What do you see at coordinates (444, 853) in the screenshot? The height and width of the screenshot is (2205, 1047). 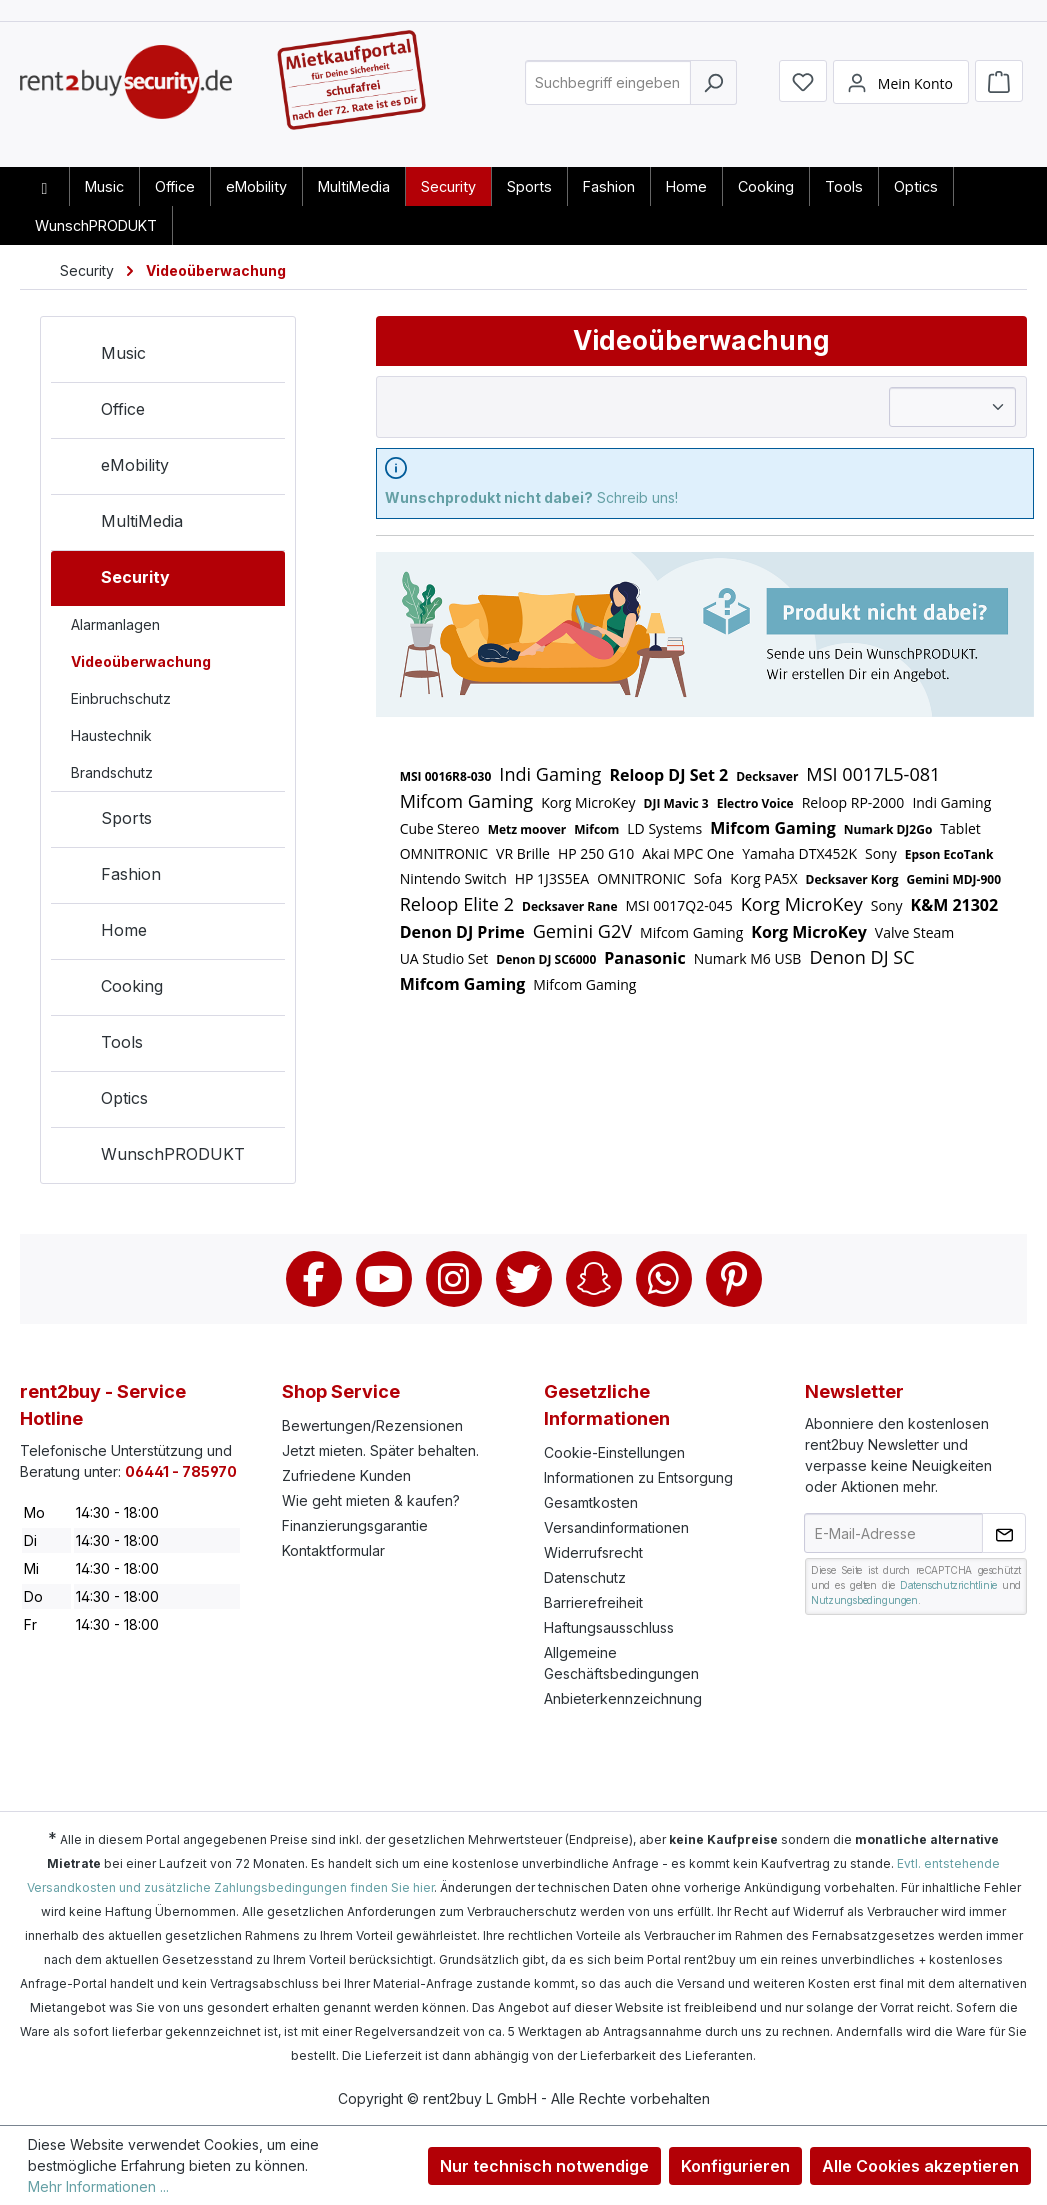 I see `OMNITRONIC` at bounding box center [444, 853].